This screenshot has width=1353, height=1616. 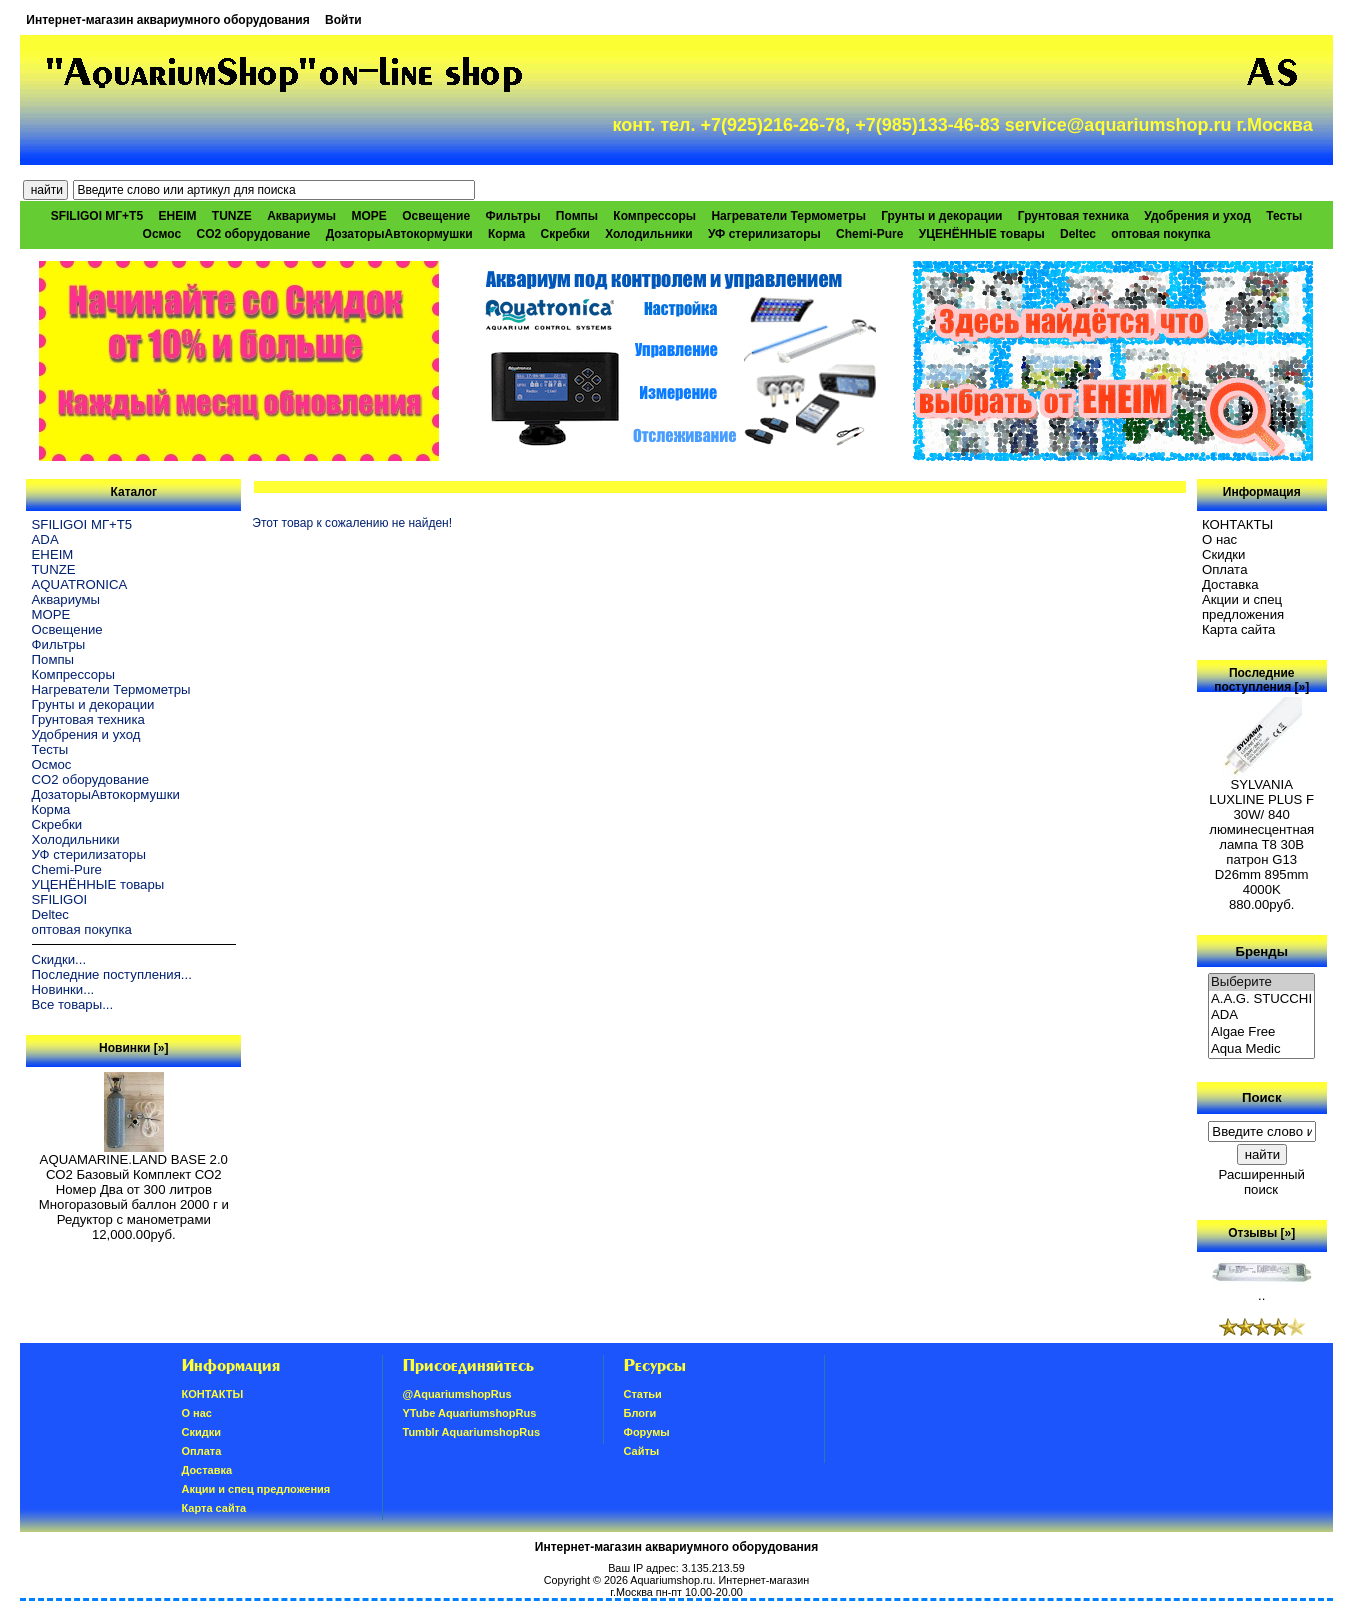 I want to click on SYLVANIA LUXLINE PLUS F 30W/ 840 люминесцентная лампа Т8 30В патрон G13 D26mm 895mm 4000K, so click(x=1261, y=831).